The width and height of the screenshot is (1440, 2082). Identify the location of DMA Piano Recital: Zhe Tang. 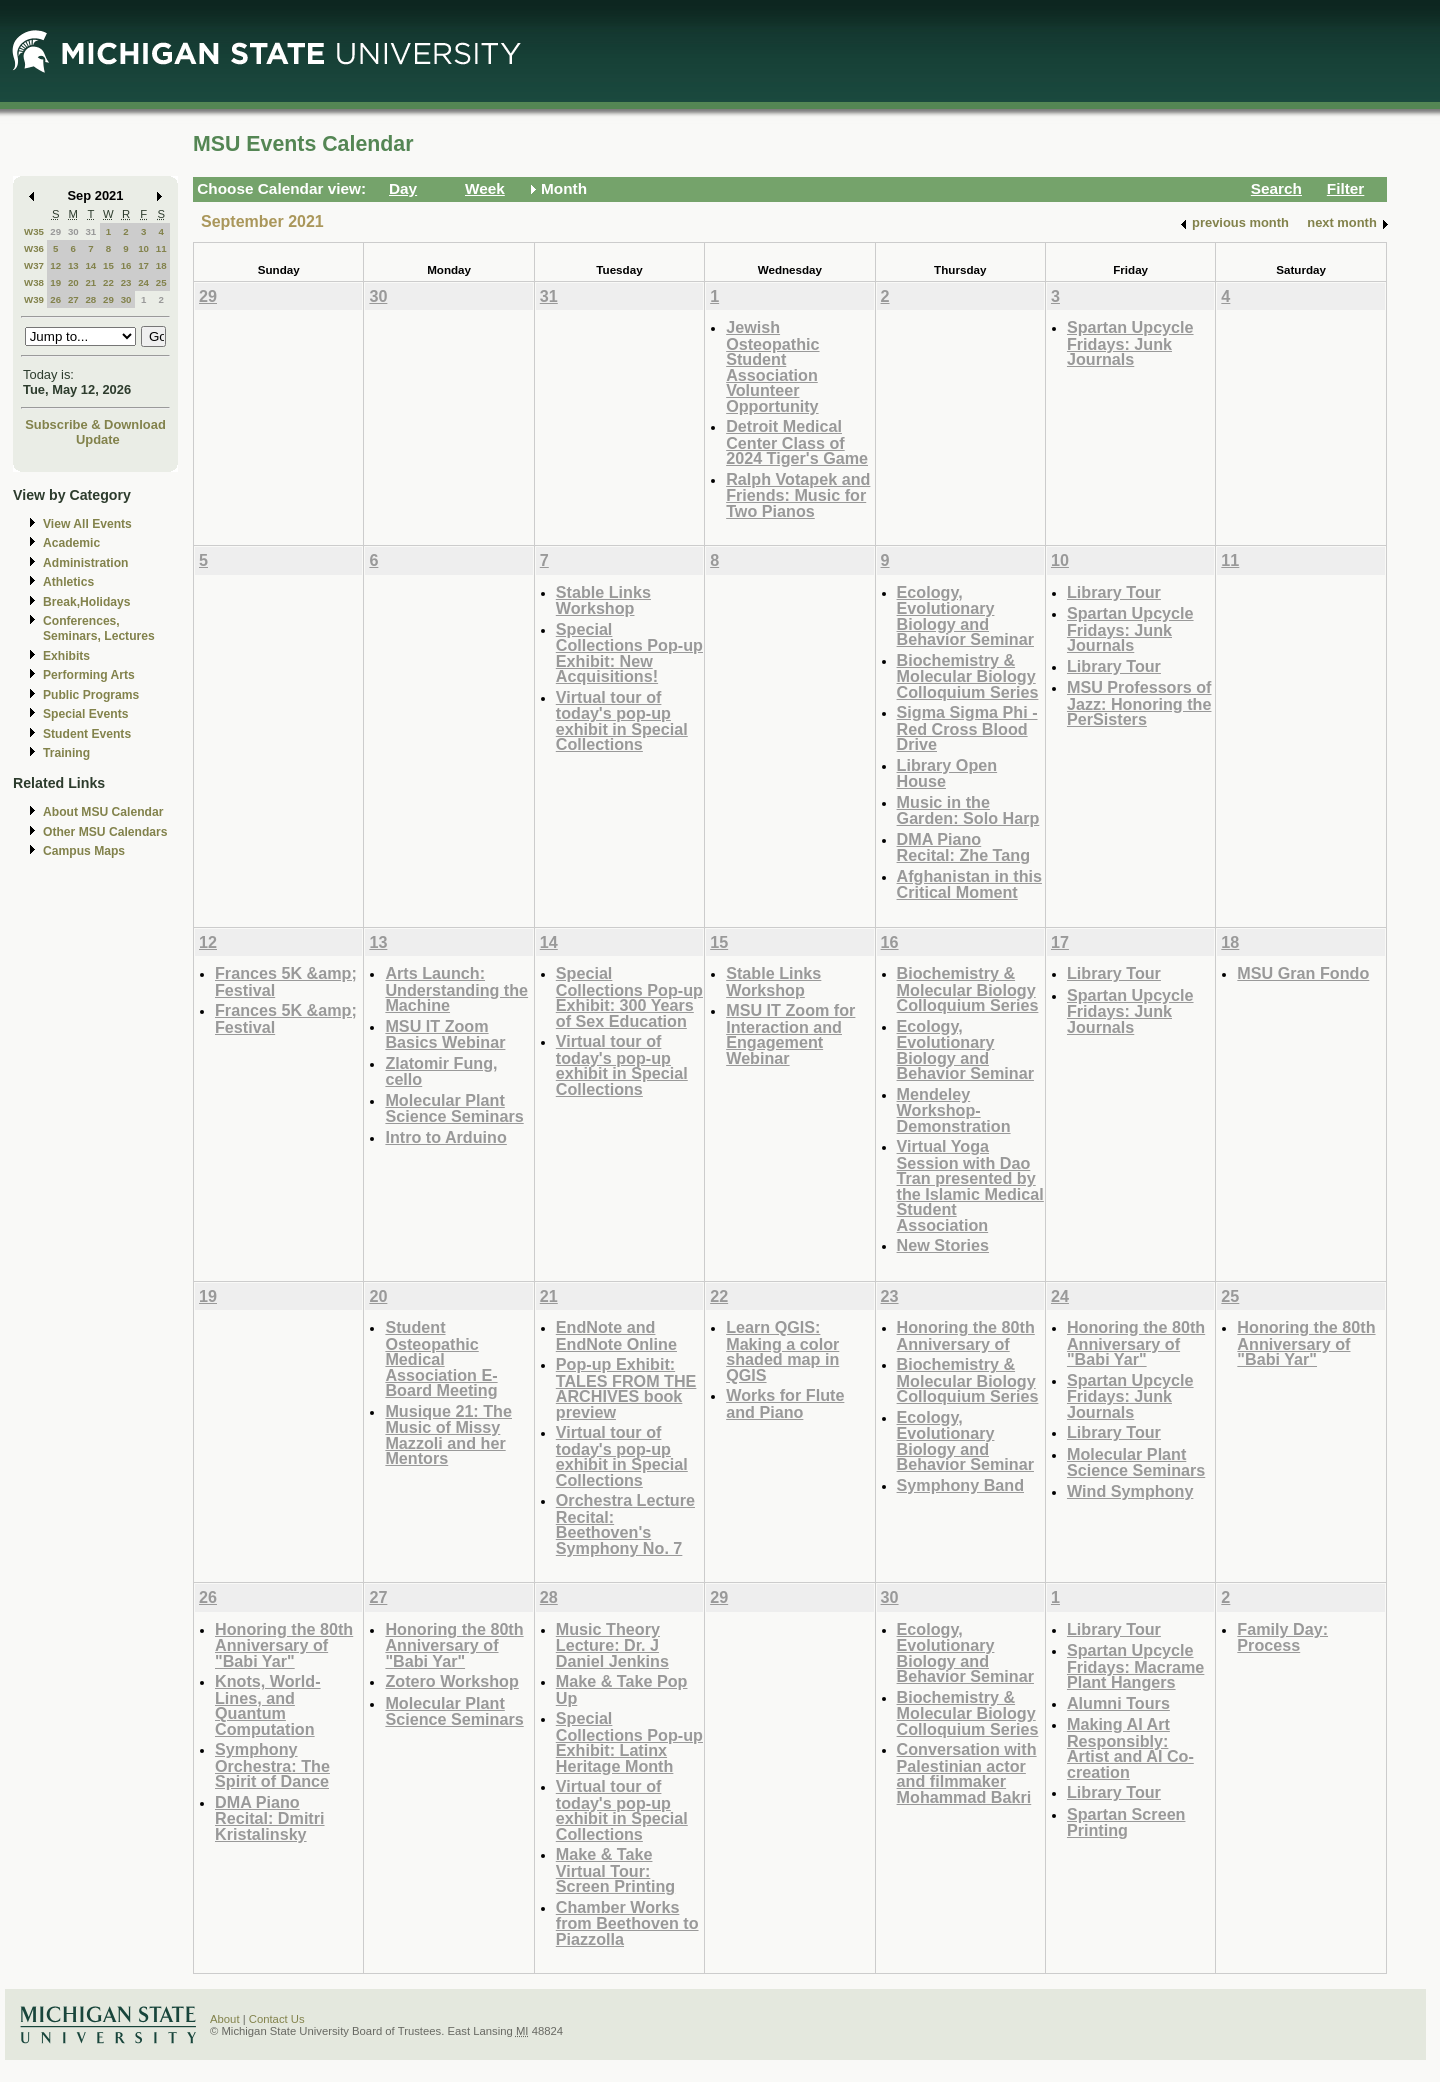
(963, 847).